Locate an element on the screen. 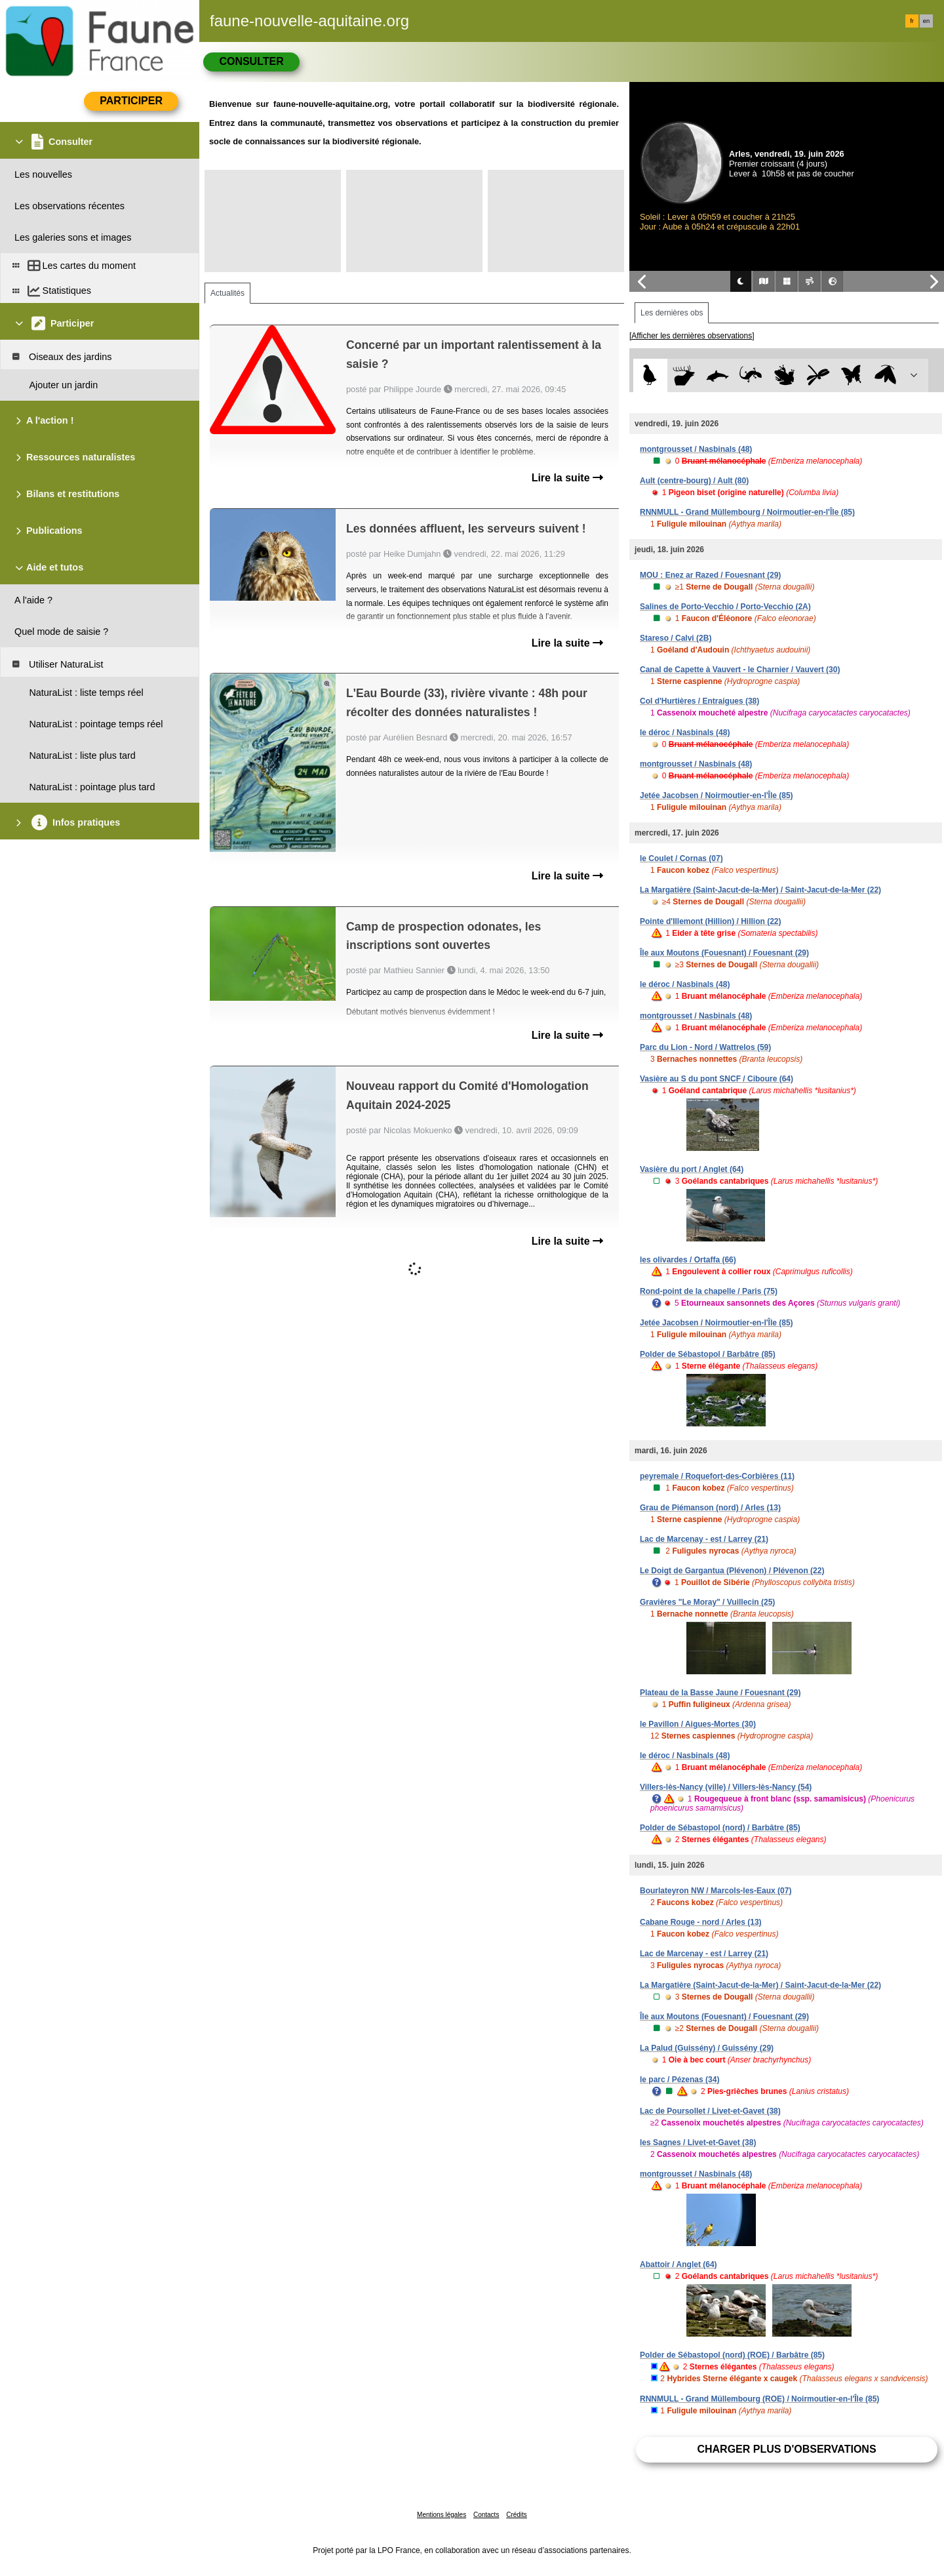 Image resolution: width=944 pixels, height=2576 pixels. Stareso / Calvi (2B) is located at coordinates (675, 638).